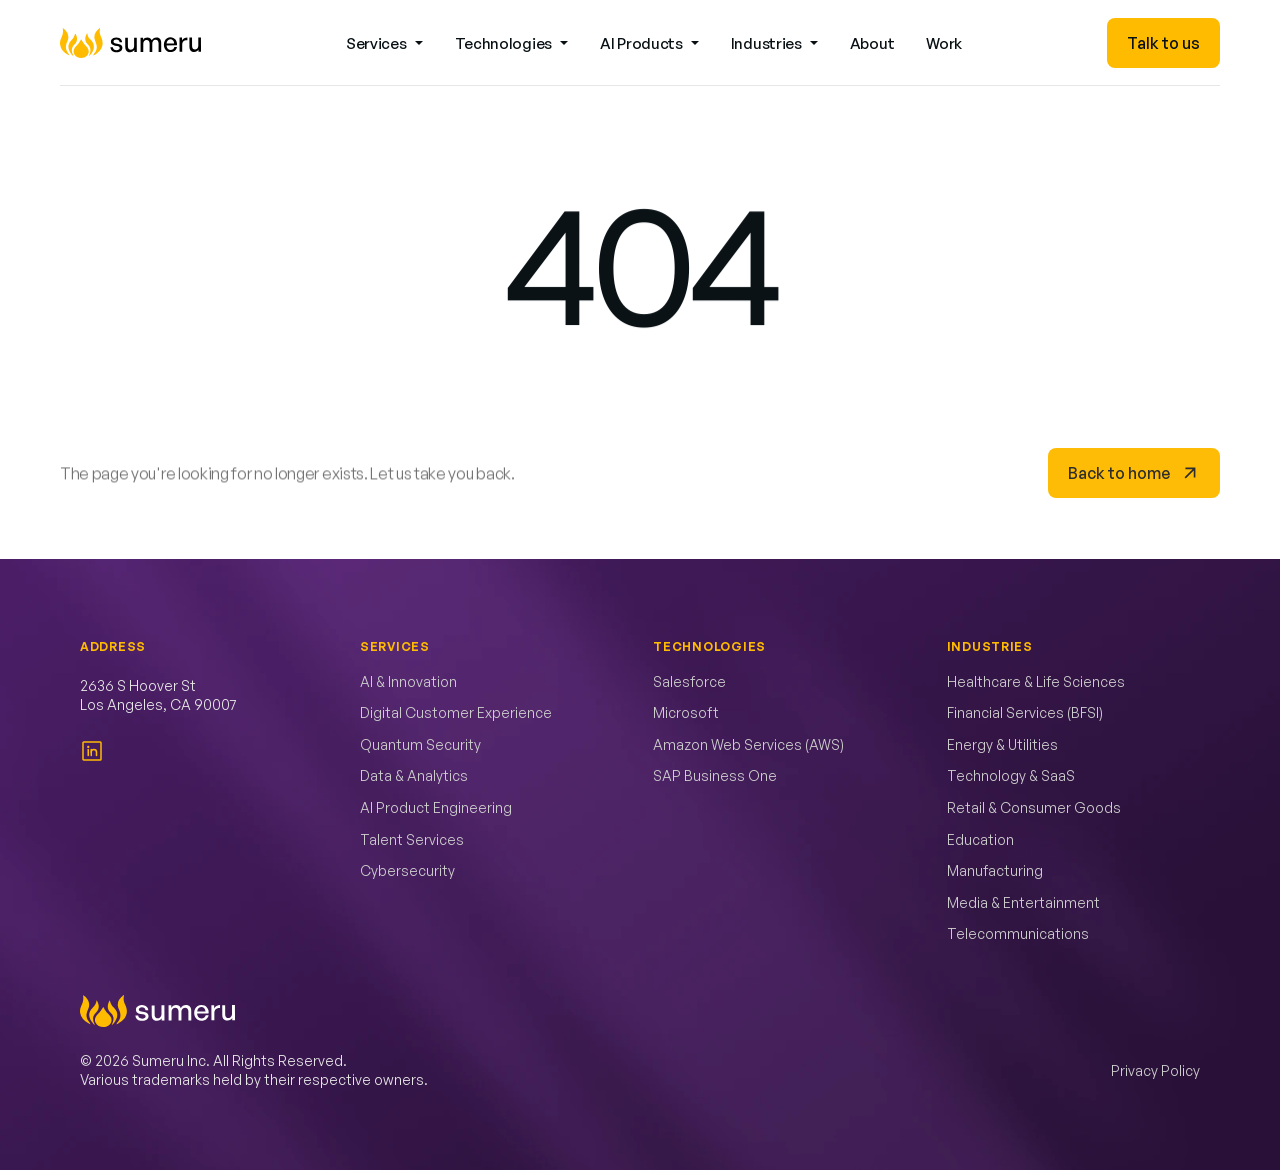  What do you see at coordinates (995, 870) in the screenshot?
I see `Manufacturing` at bounding box center [995, 870].